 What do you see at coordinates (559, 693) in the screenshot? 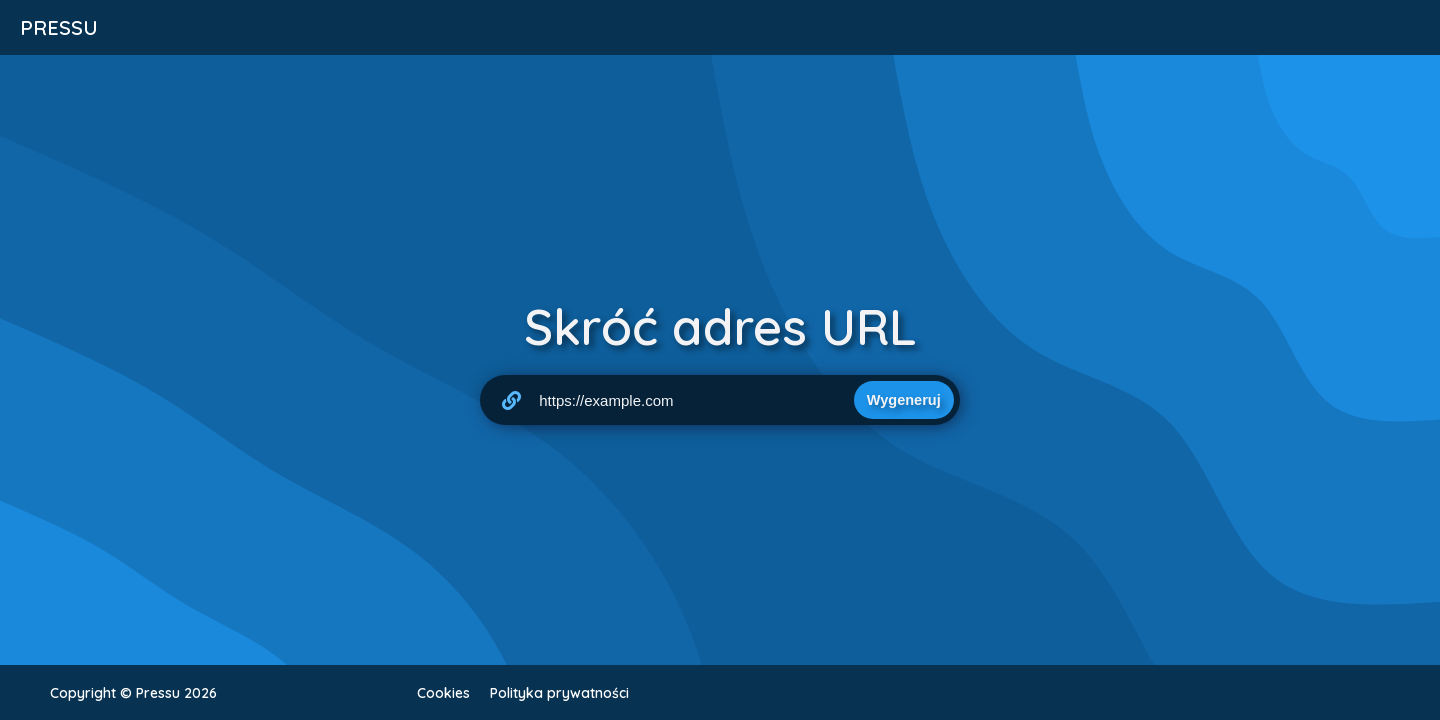
I see `Polityka prywatności` at bounding box center [559, 693].